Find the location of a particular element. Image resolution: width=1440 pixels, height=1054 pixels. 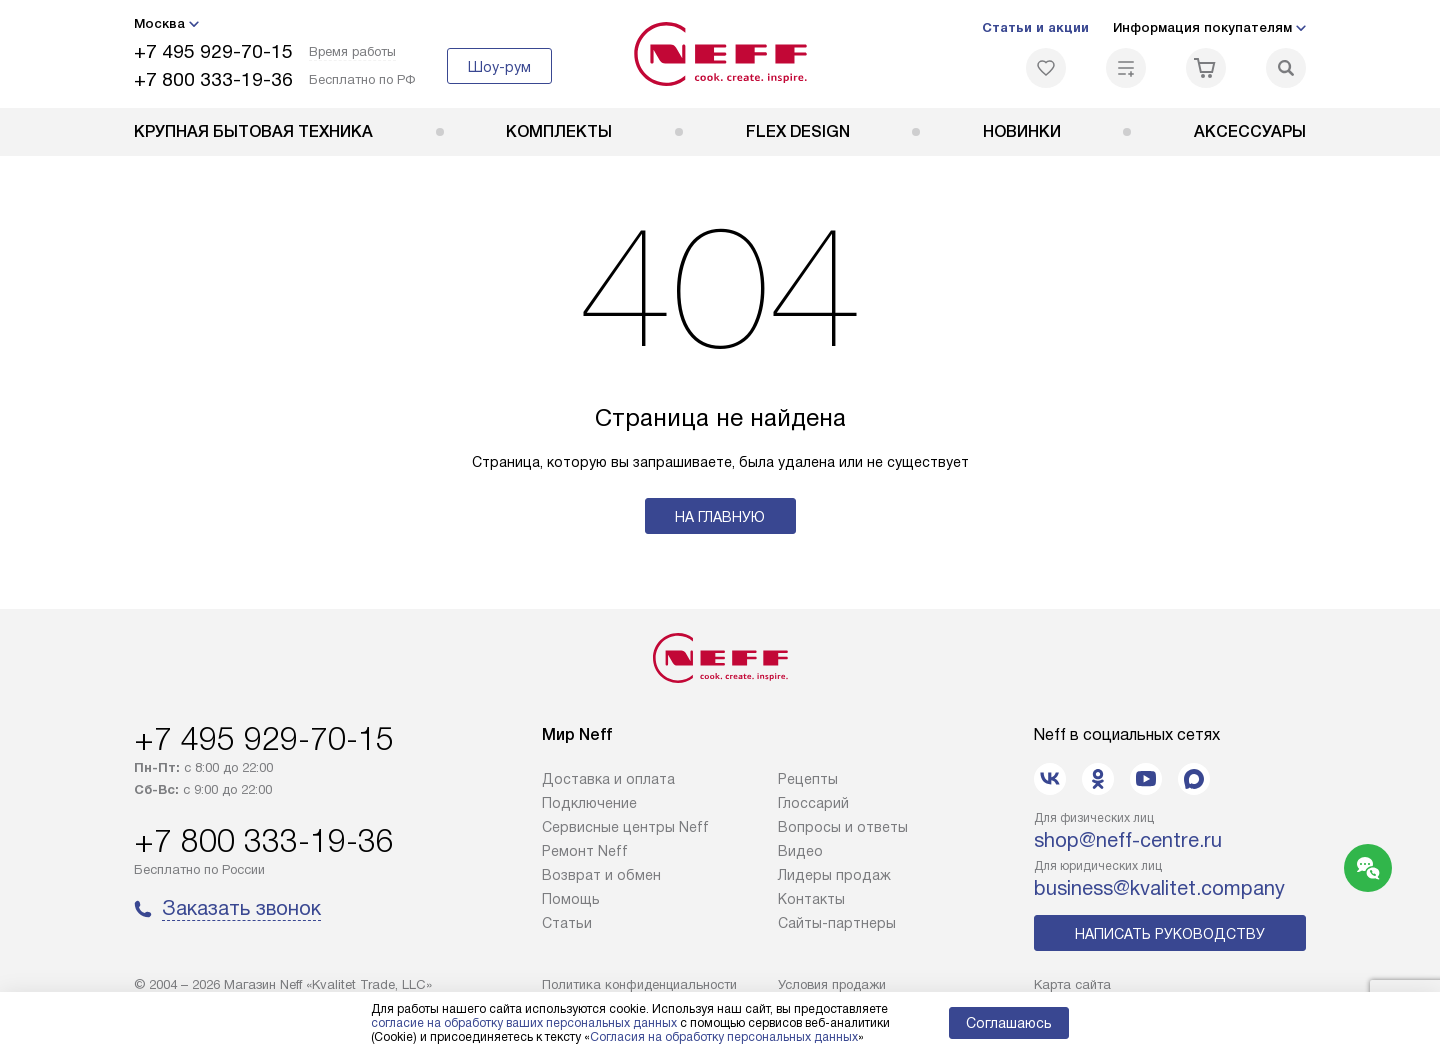

FLEX DESIGN is located at coordinates (798, 131).